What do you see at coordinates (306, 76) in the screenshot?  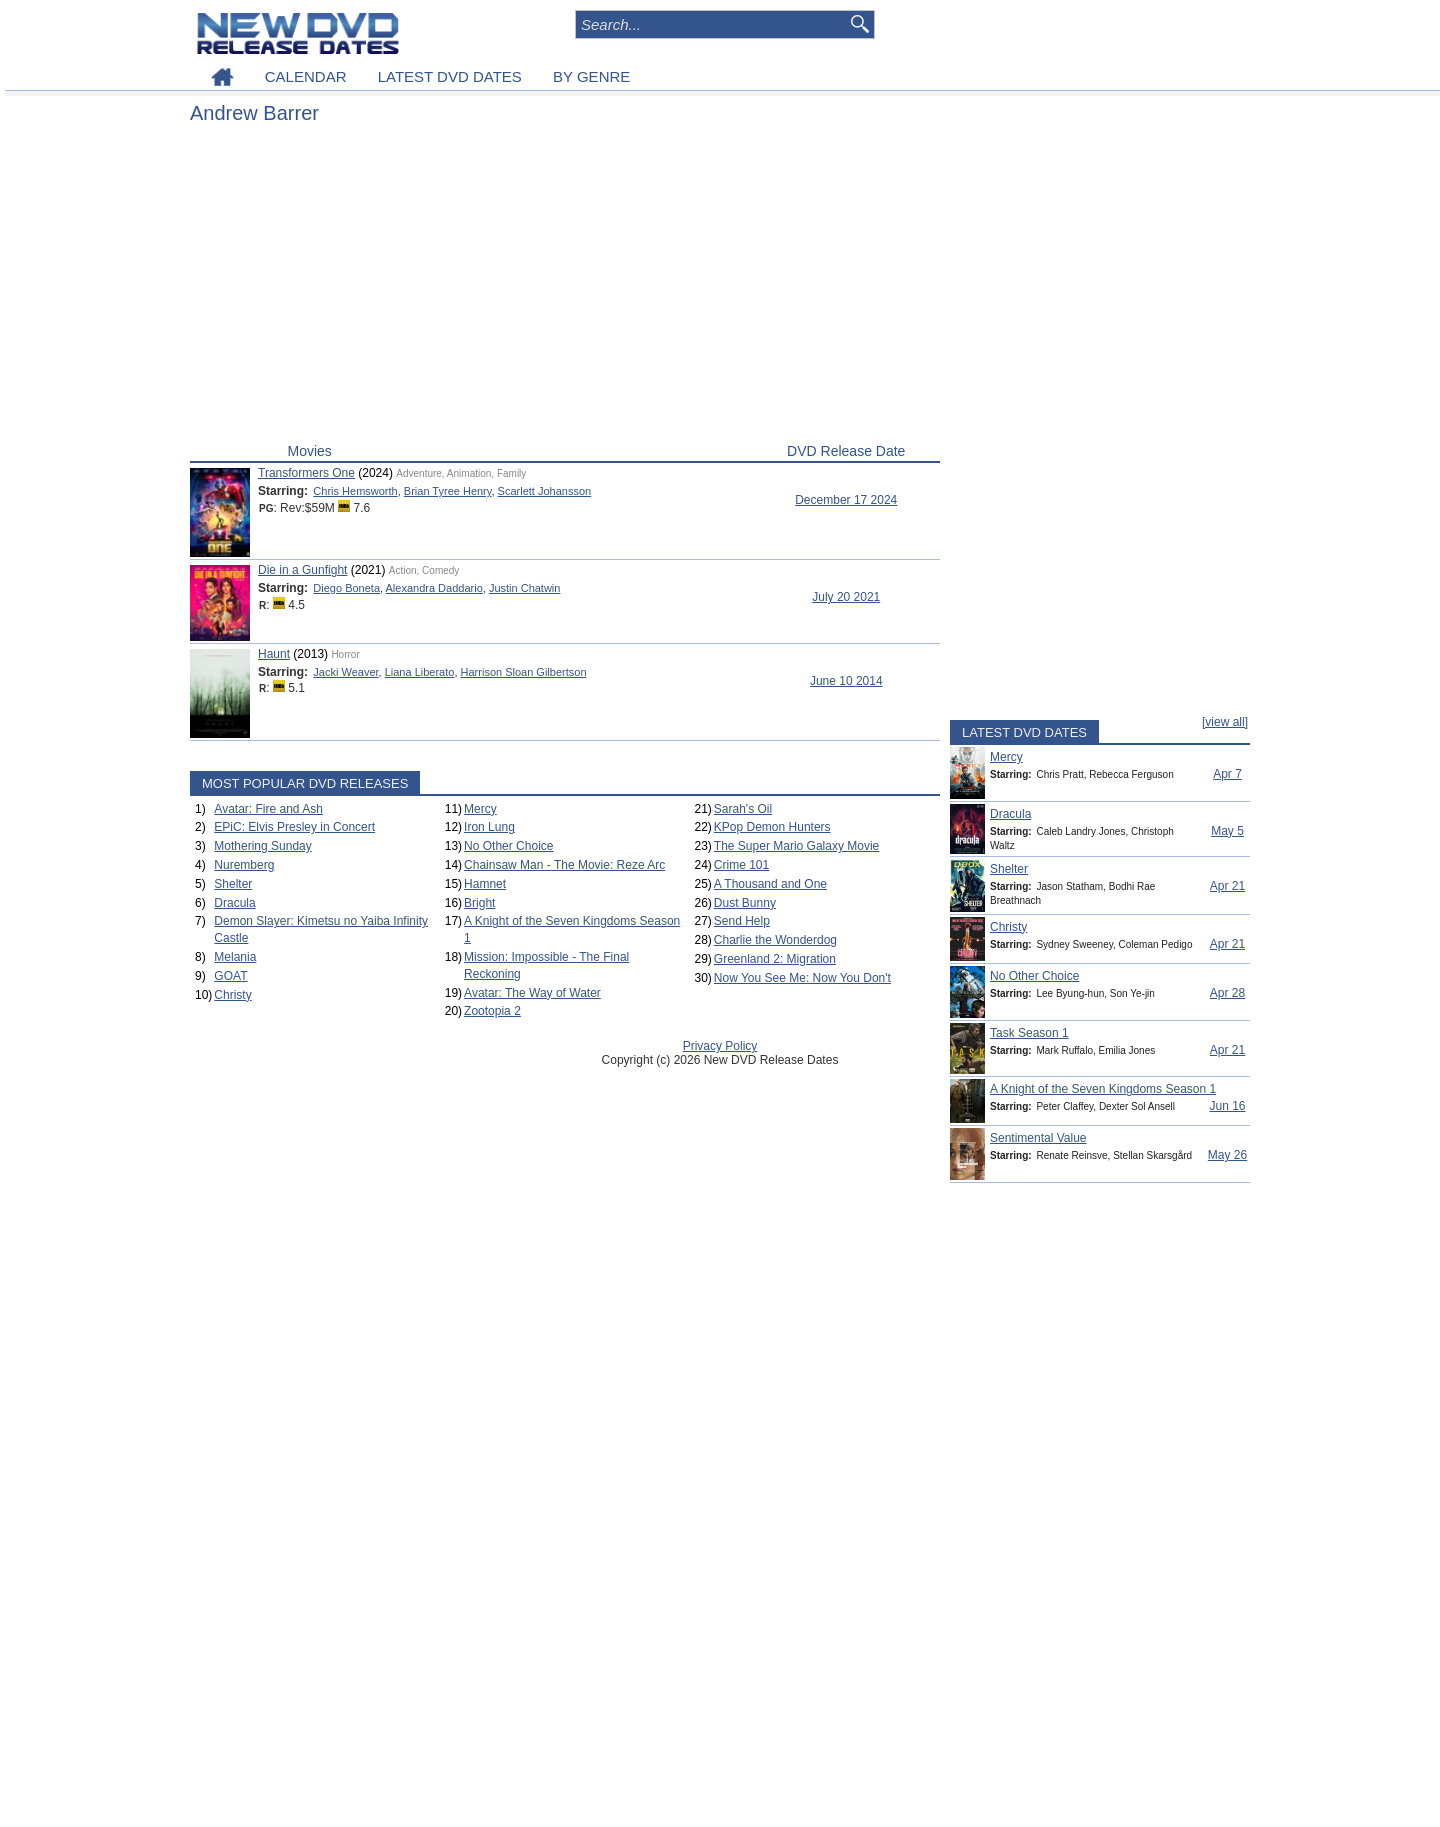 I see `CALENDAR` at bounding box center [306, 76].